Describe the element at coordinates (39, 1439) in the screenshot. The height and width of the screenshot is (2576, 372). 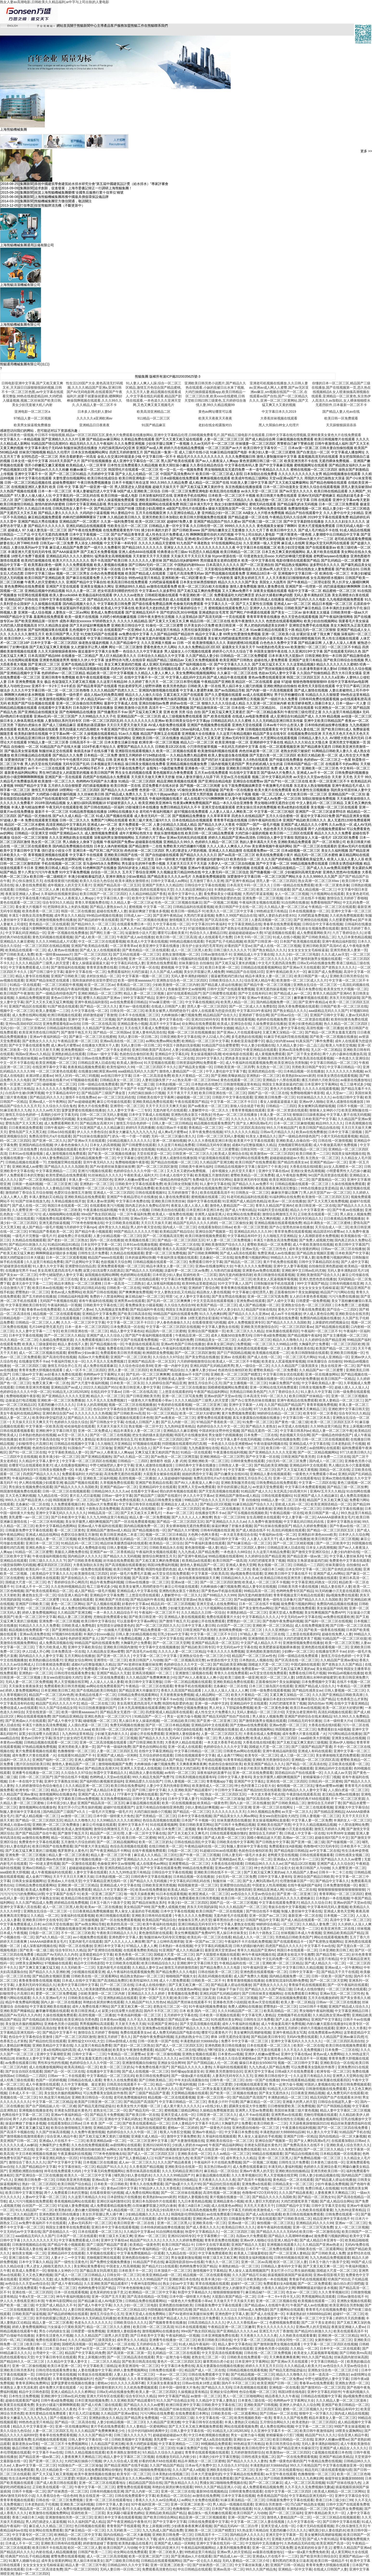
I see `欧美日韩中文字幕高清在线` at that location.